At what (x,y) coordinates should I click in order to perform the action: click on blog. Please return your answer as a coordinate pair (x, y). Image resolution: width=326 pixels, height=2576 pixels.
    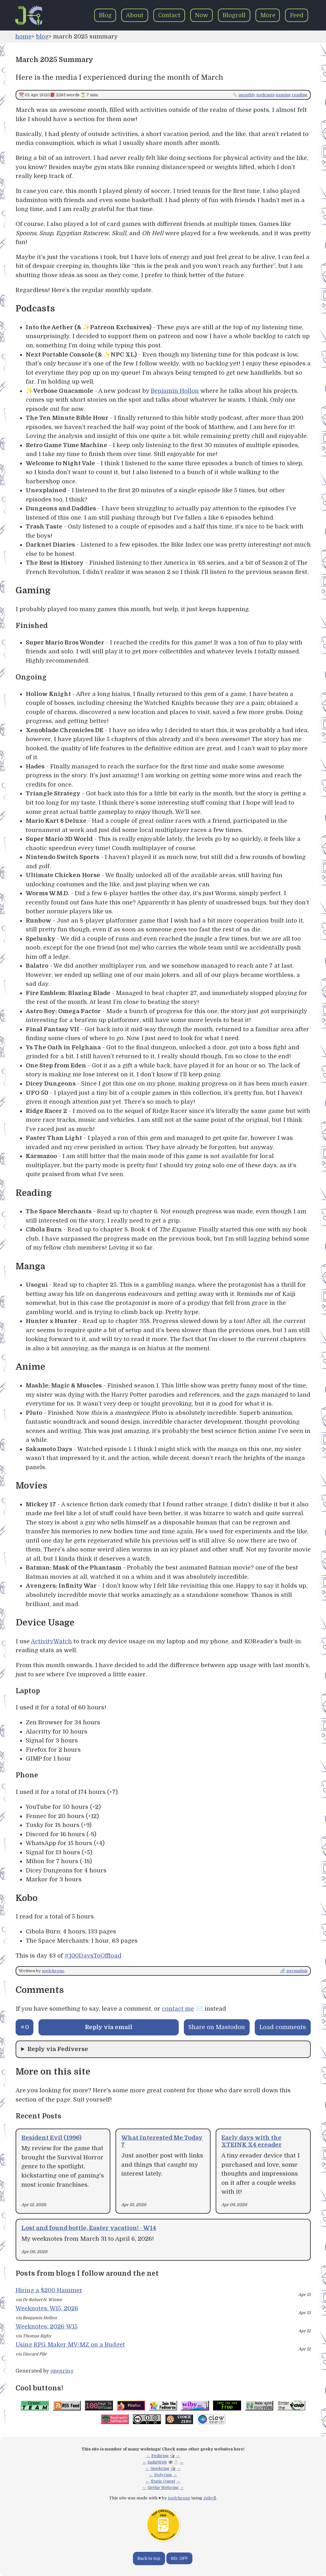
    Looking at the image, I should click on (42, 36).